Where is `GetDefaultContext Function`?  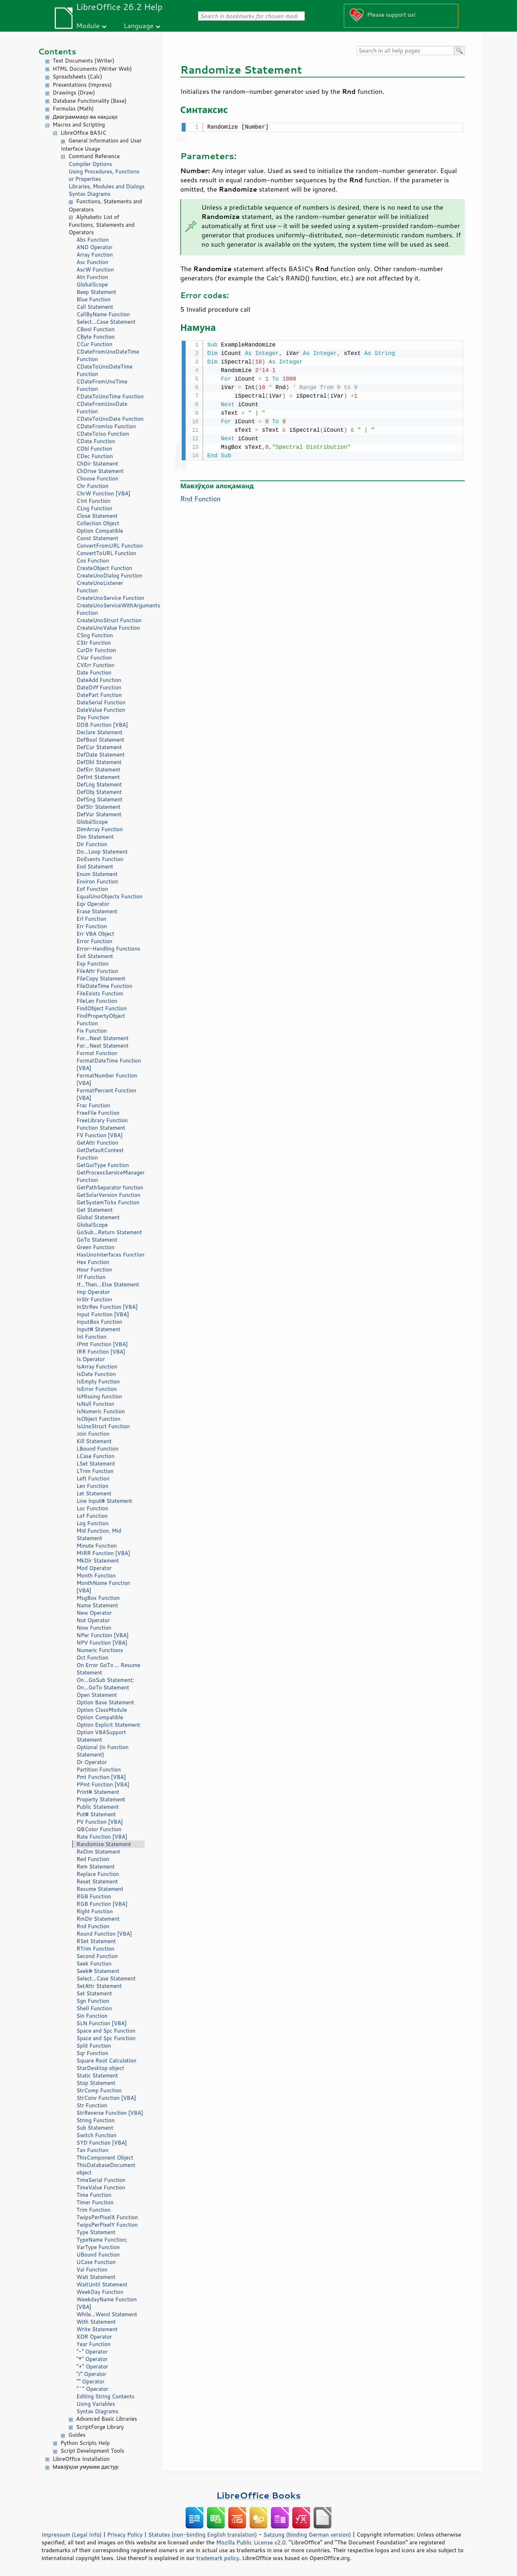
GetDefaultContext Function is located at coordinates (100, 1153).